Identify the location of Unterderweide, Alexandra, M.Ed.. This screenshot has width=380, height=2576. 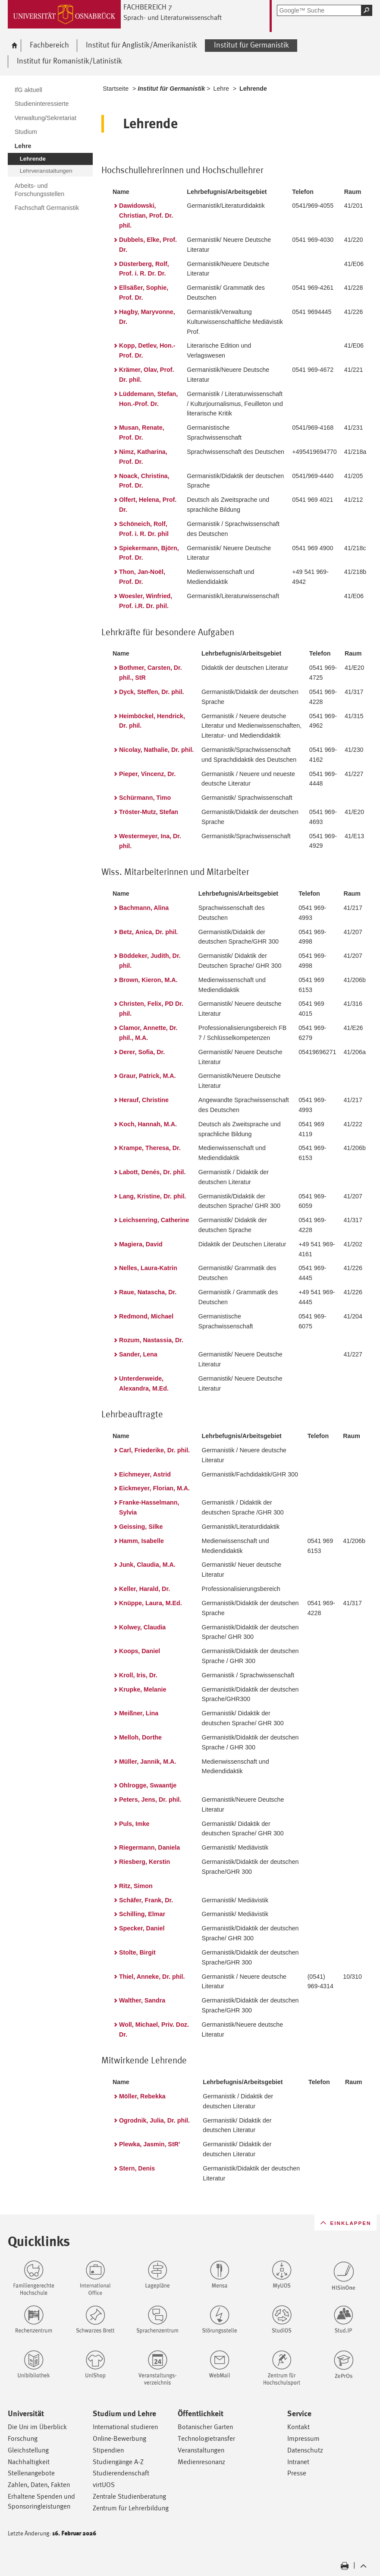
(144, 1383).